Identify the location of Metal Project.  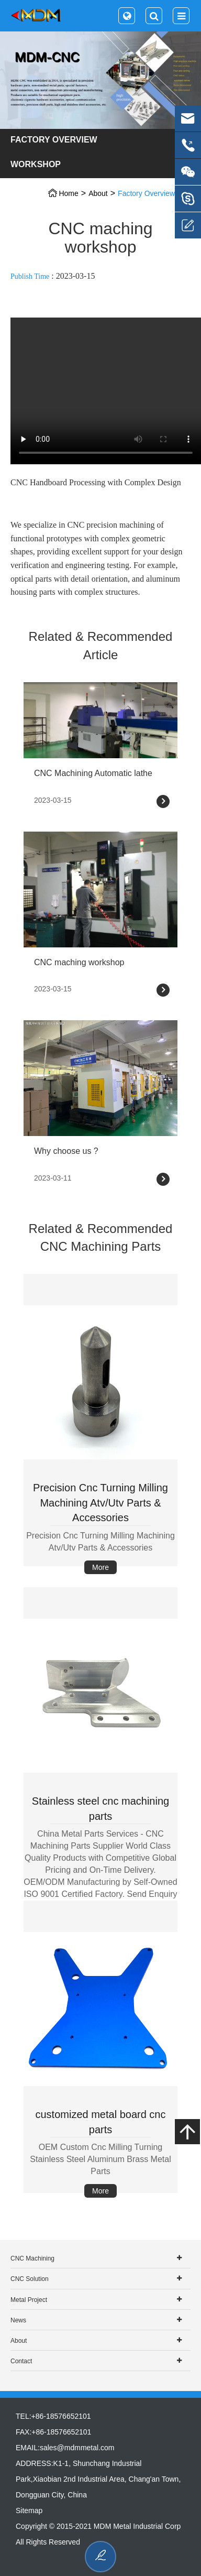
(28, 2300).